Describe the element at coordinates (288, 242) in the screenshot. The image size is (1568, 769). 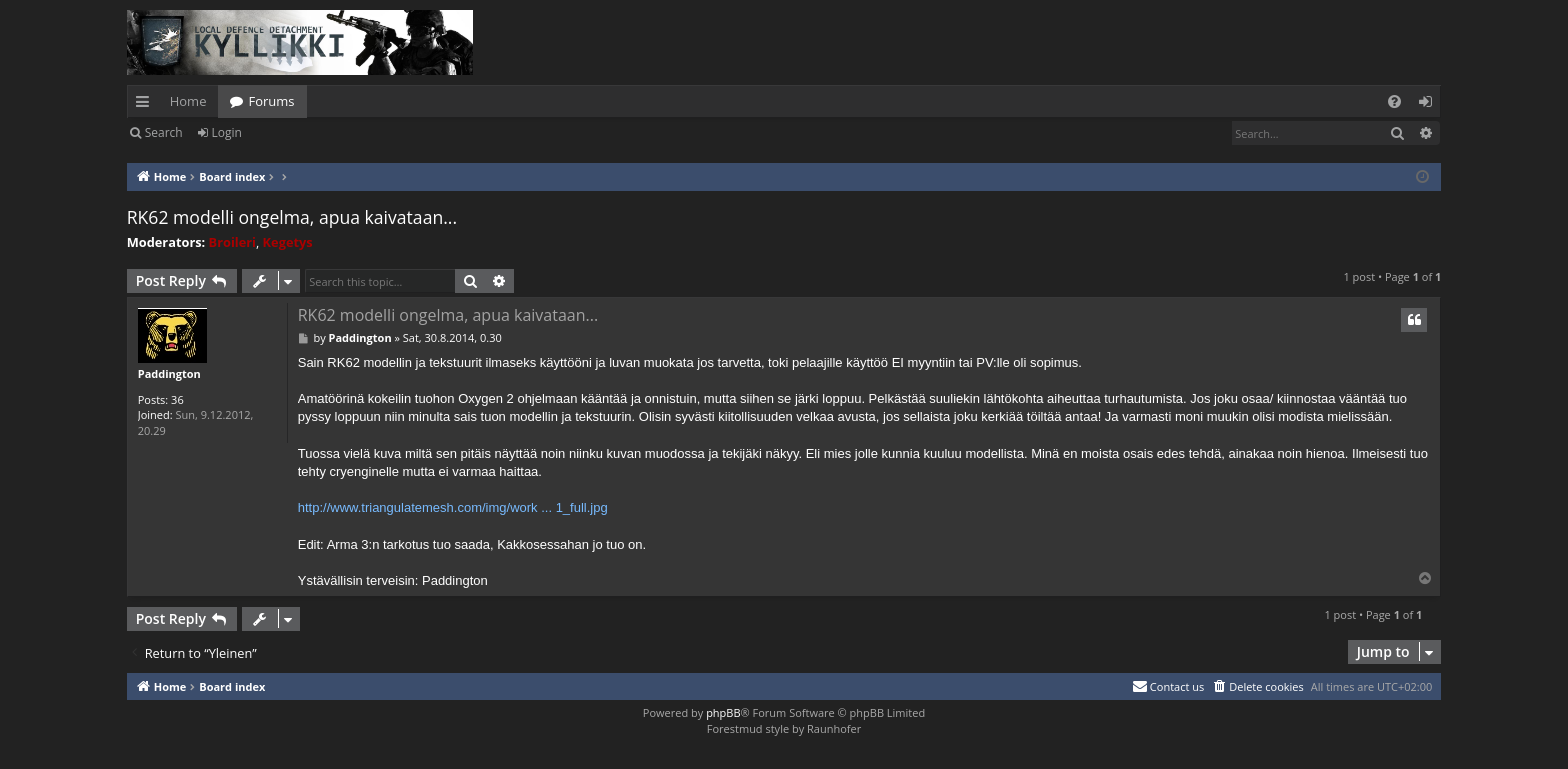
I see `Kegetys` at that location.